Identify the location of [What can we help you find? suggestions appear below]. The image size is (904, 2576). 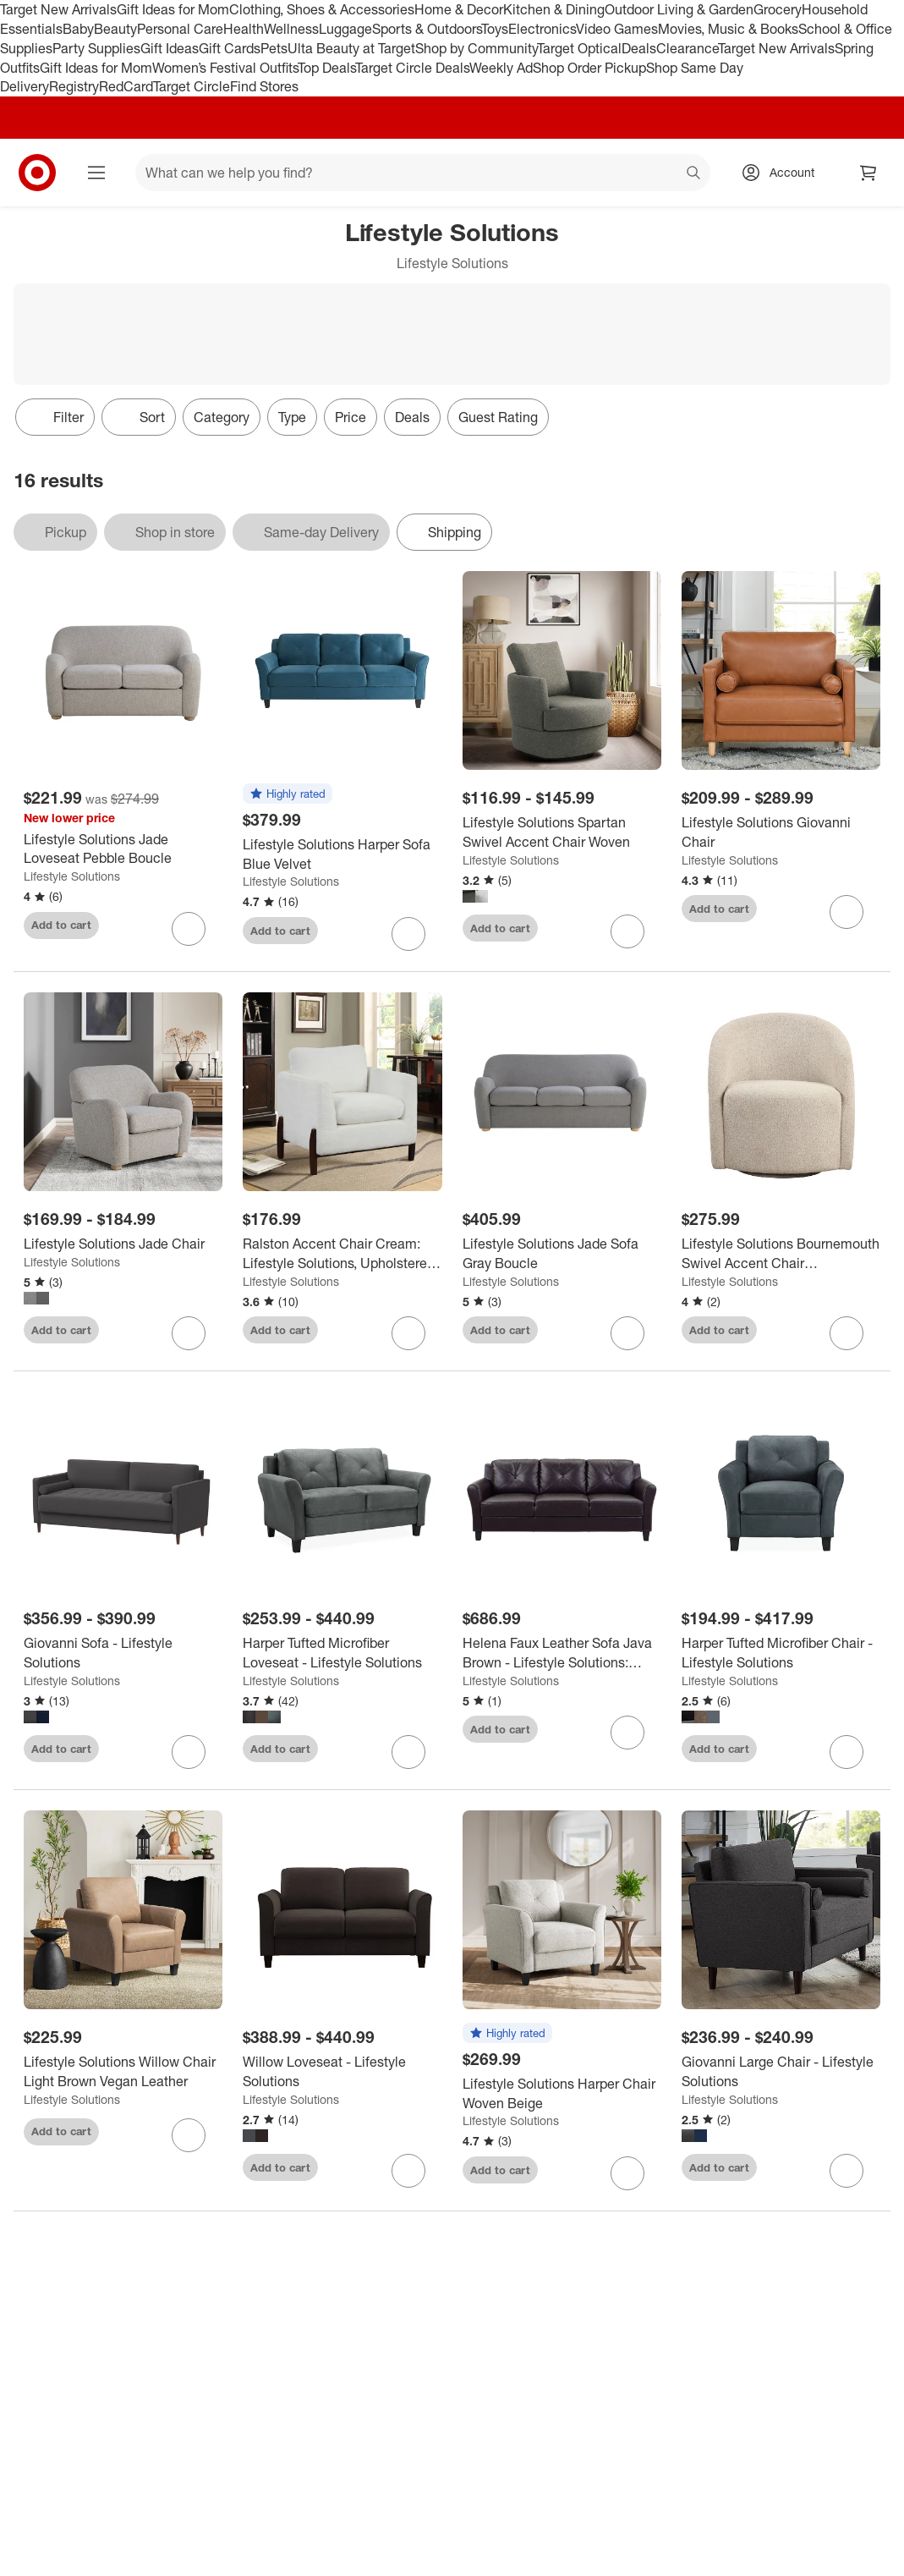
(422, 172).